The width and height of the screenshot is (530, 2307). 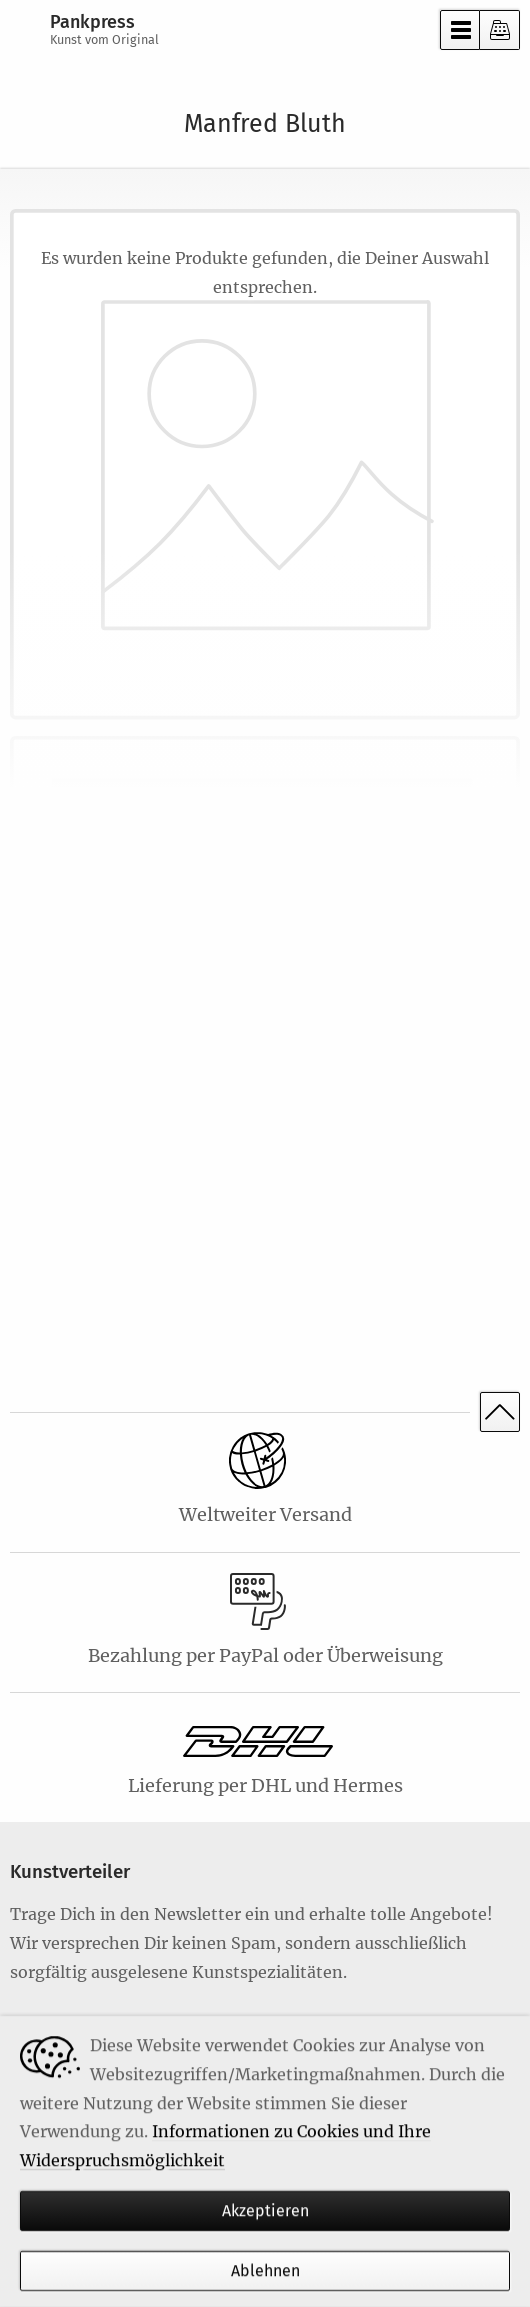 I want to click on Menü, so click(x=460, y=30).